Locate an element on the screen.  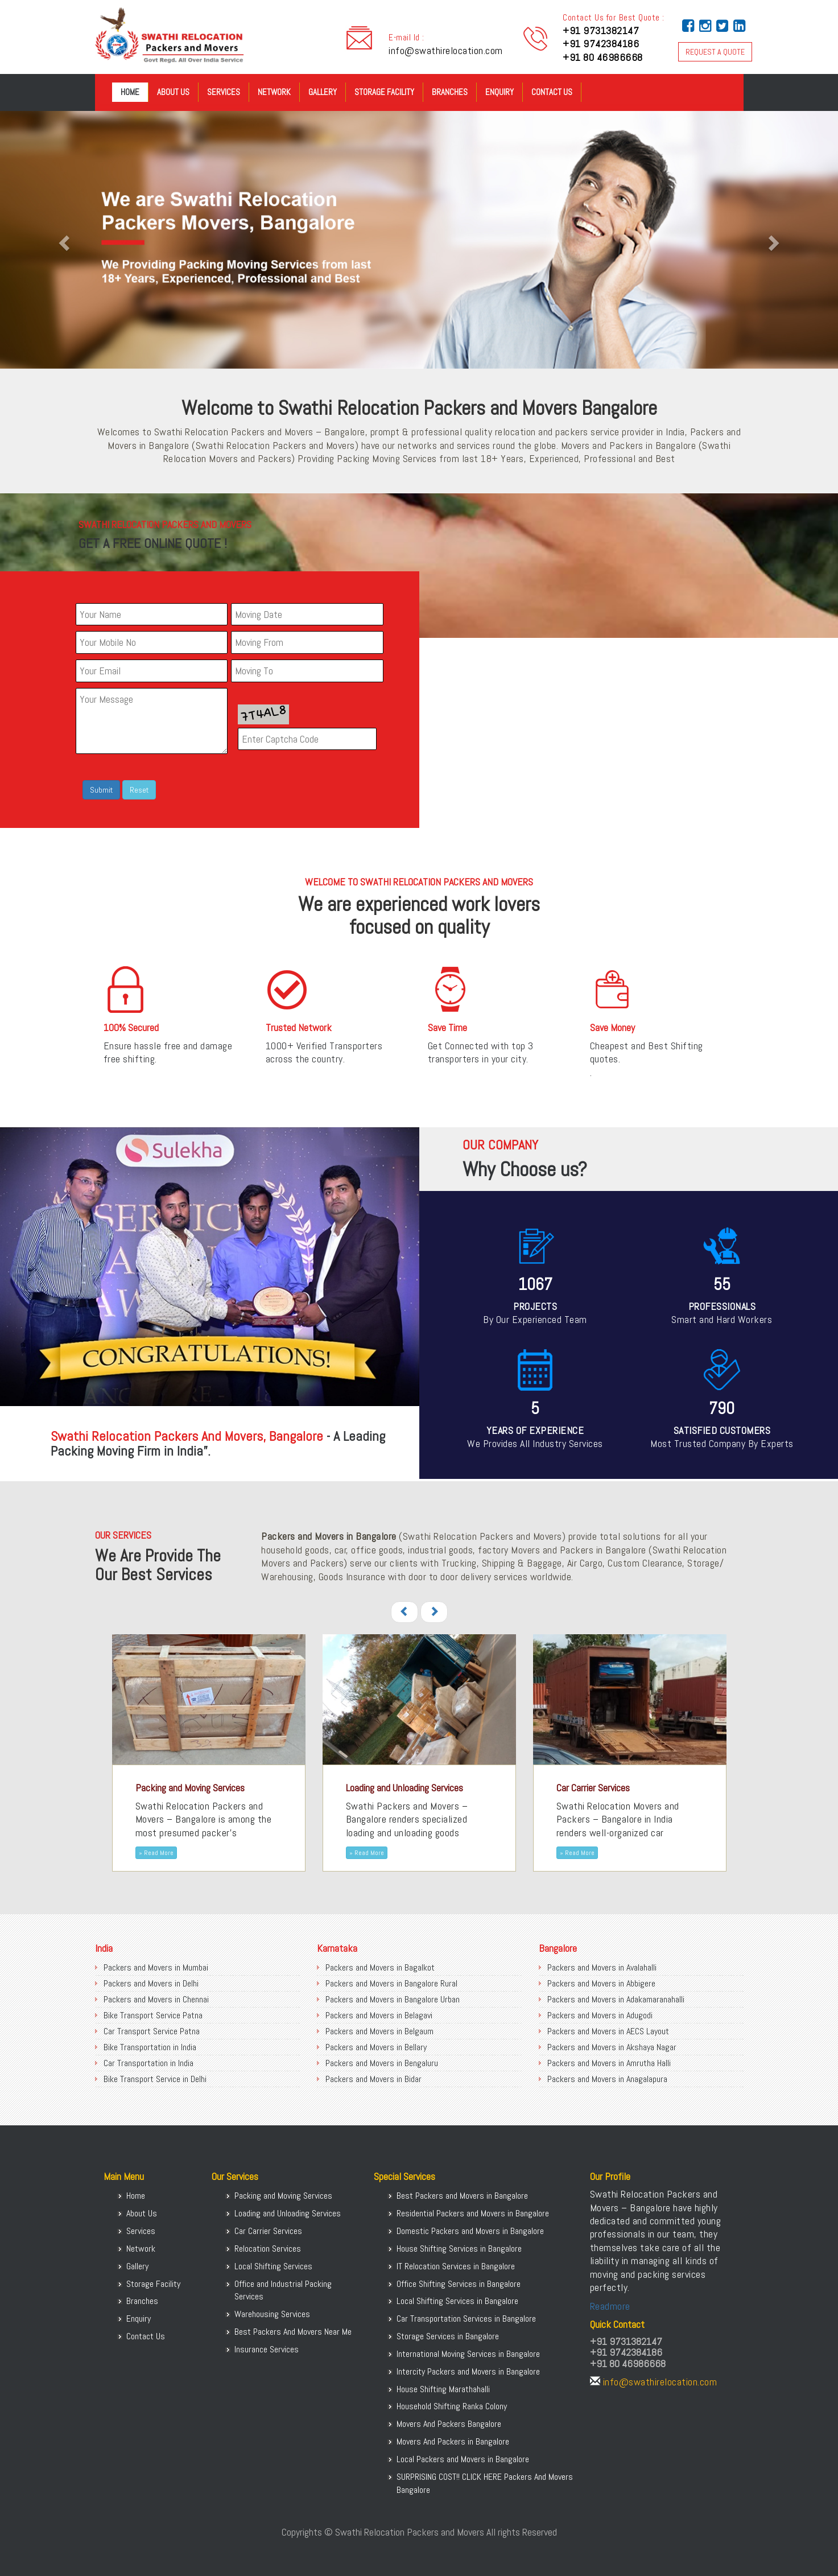
Car Carrier Services is located at coordinates (268, 2231).